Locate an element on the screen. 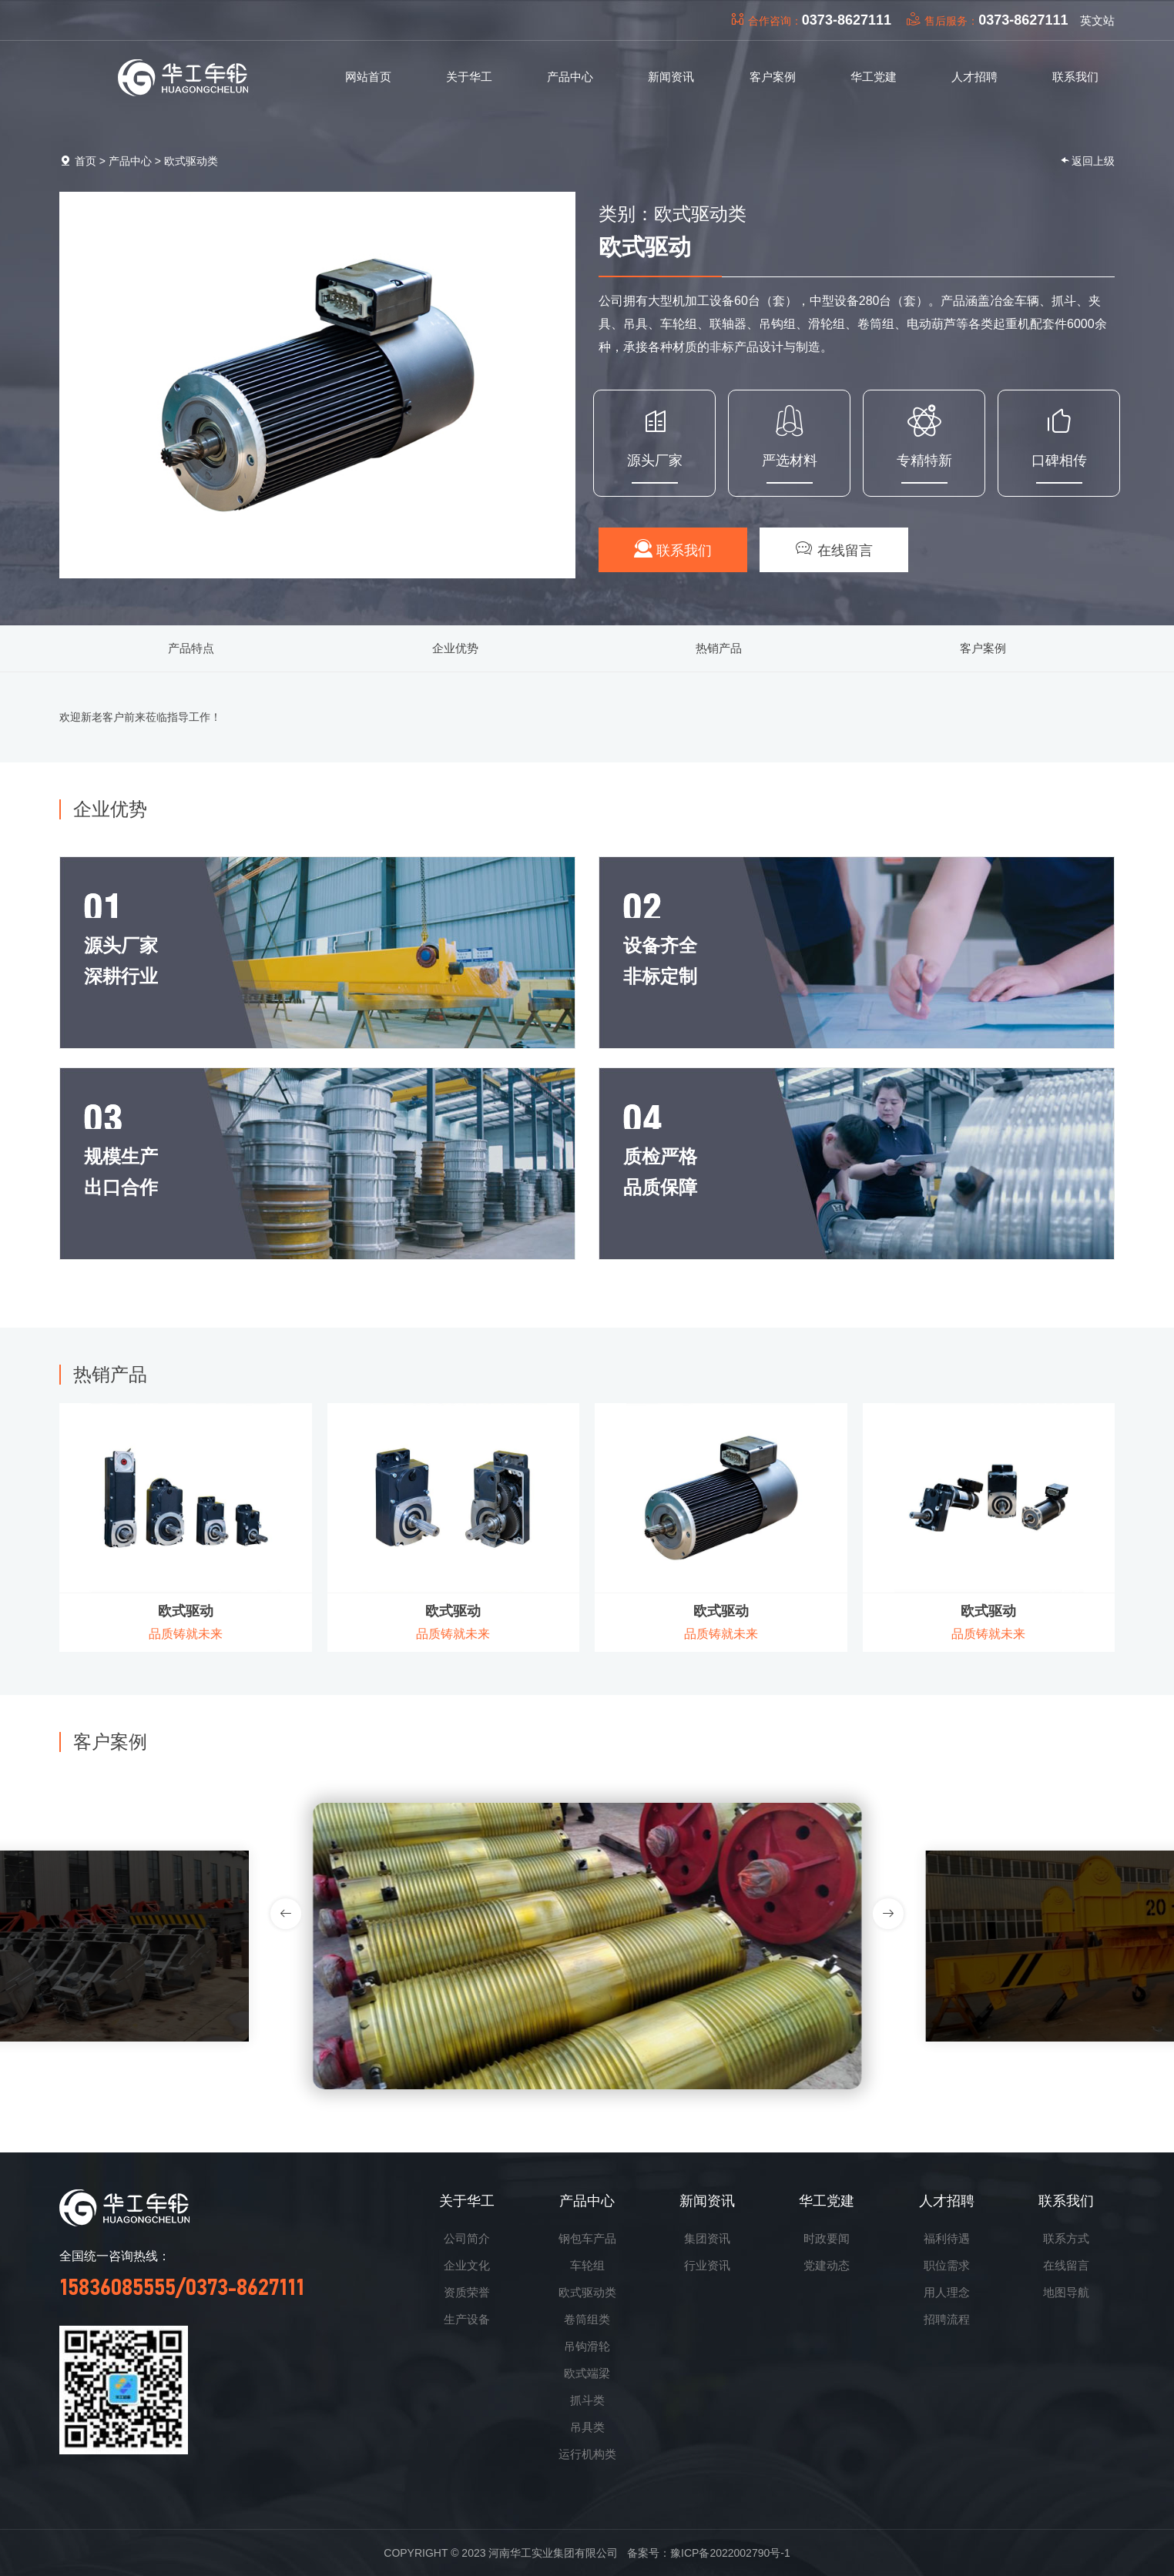 The width and height of the screenshot is (1174, 2576). 钢包车产品 is located at coordinates (587, 2238).